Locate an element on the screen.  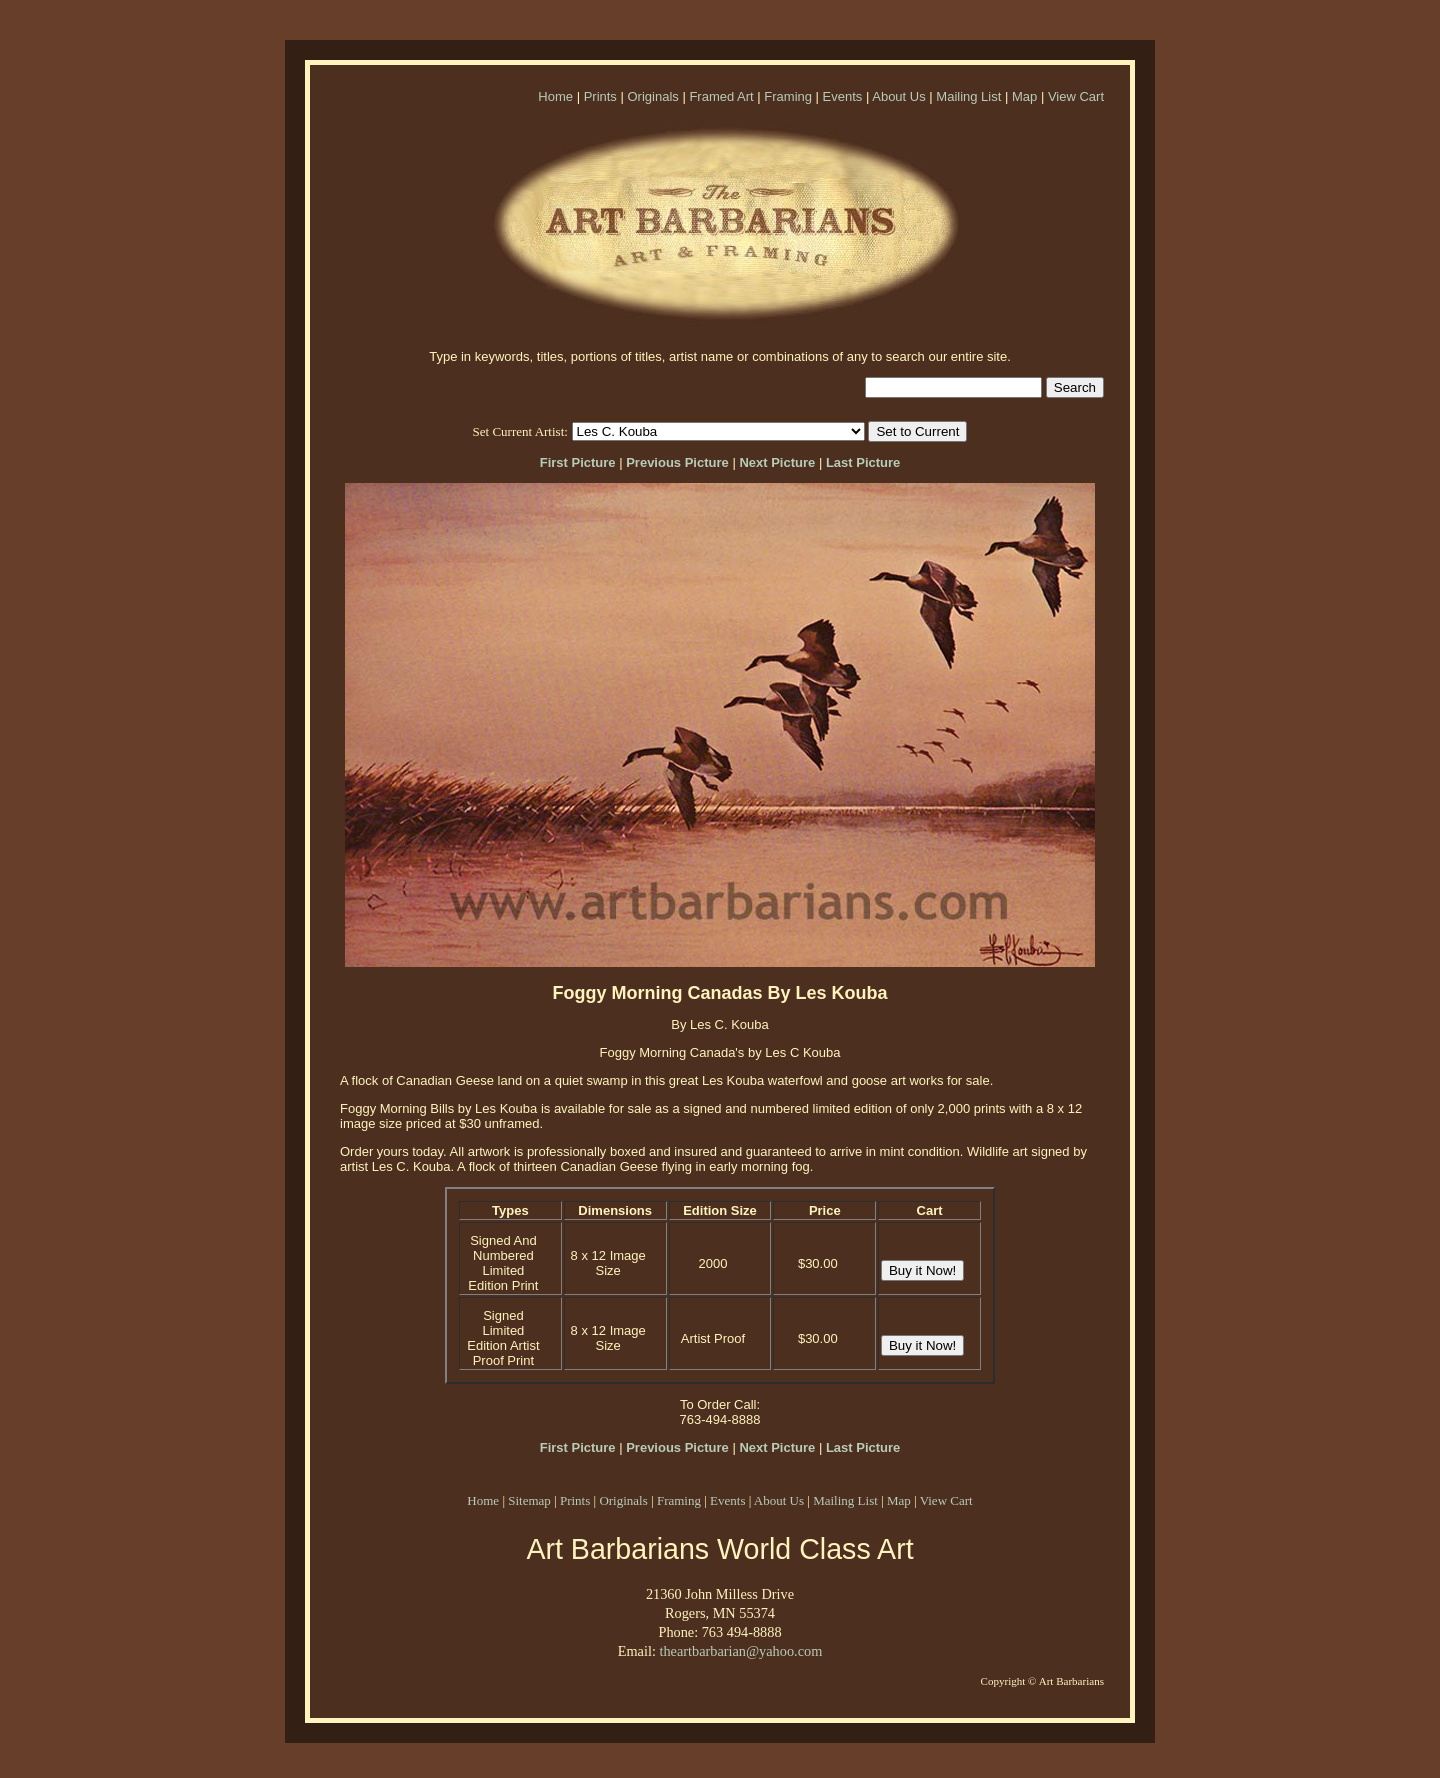
Framing is located at coordinates (788, 96).